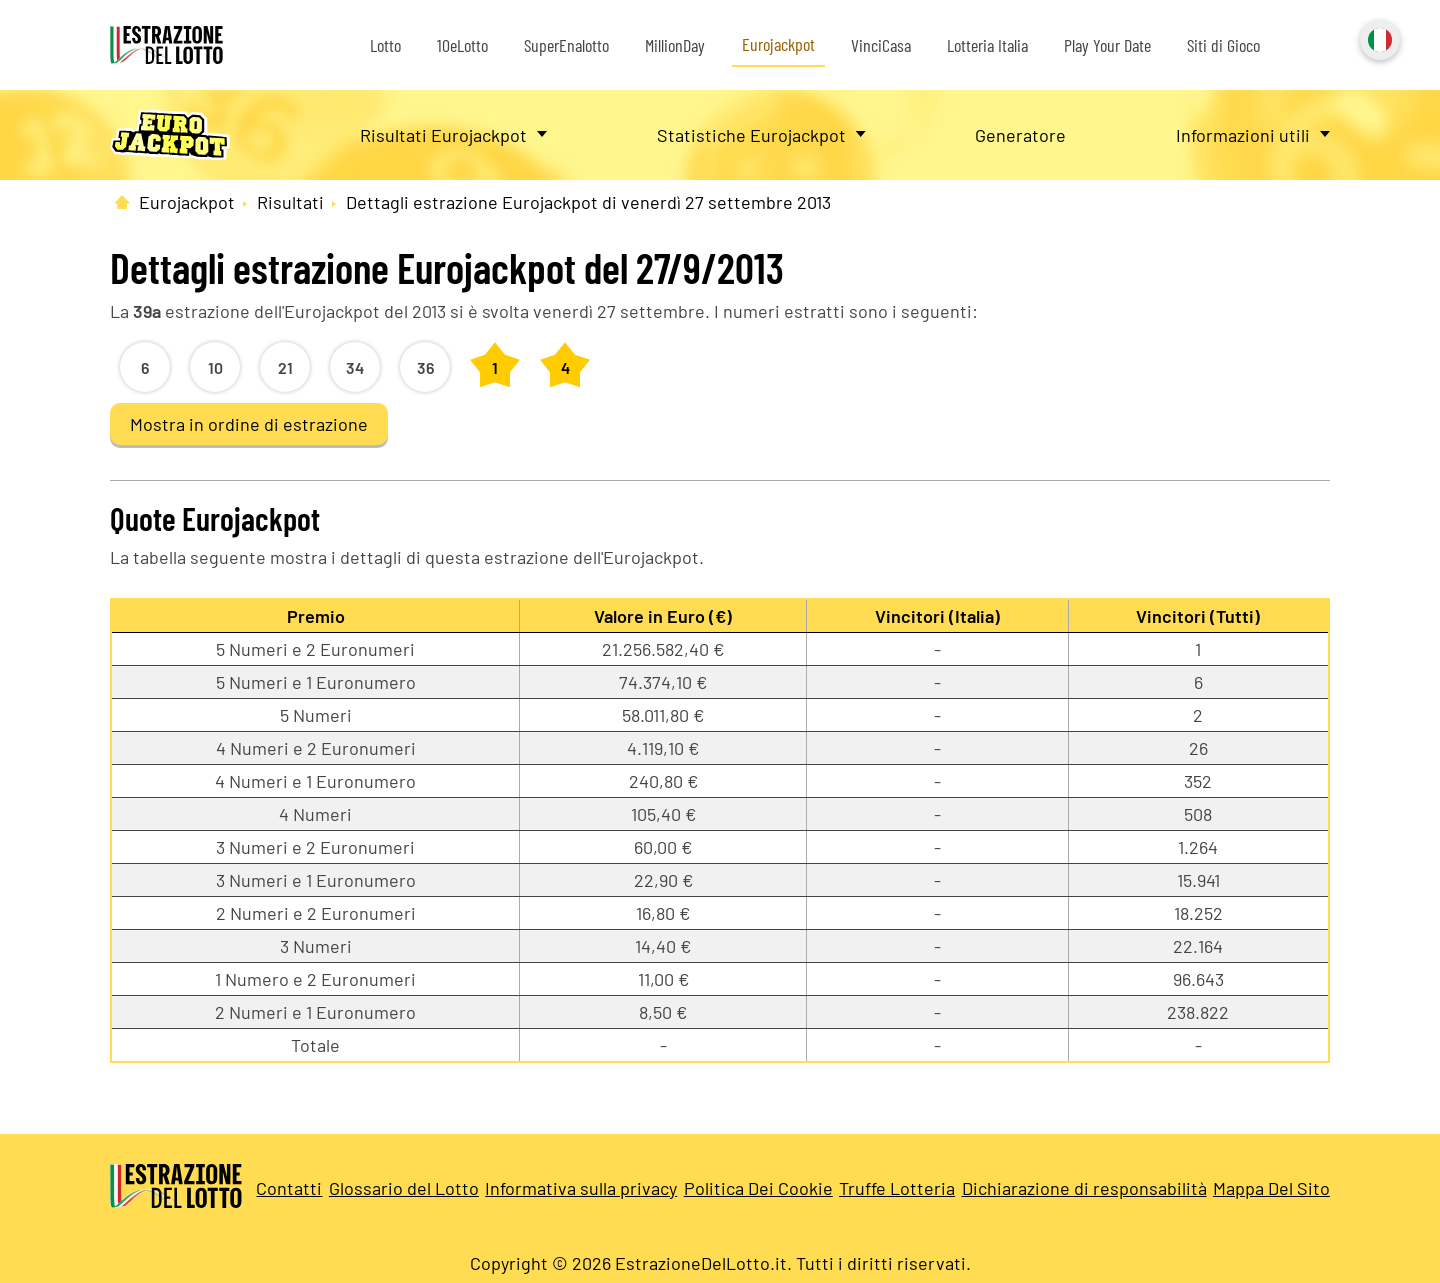  I want to click on Eurojackpot, so click(778, 44).